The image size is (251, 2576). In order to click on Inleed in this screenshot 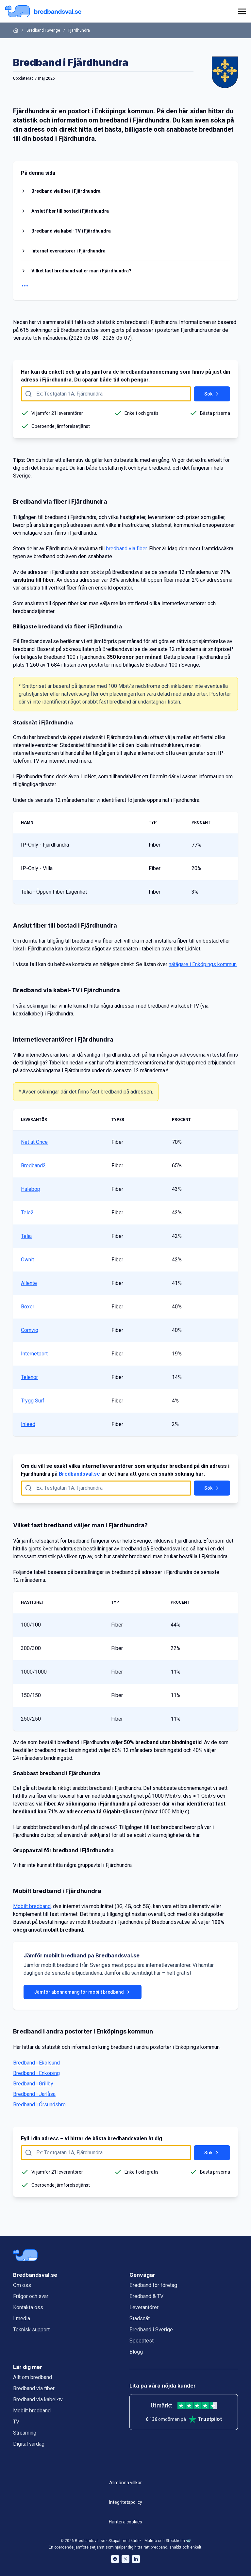, I will do `click(28, 1424)`.